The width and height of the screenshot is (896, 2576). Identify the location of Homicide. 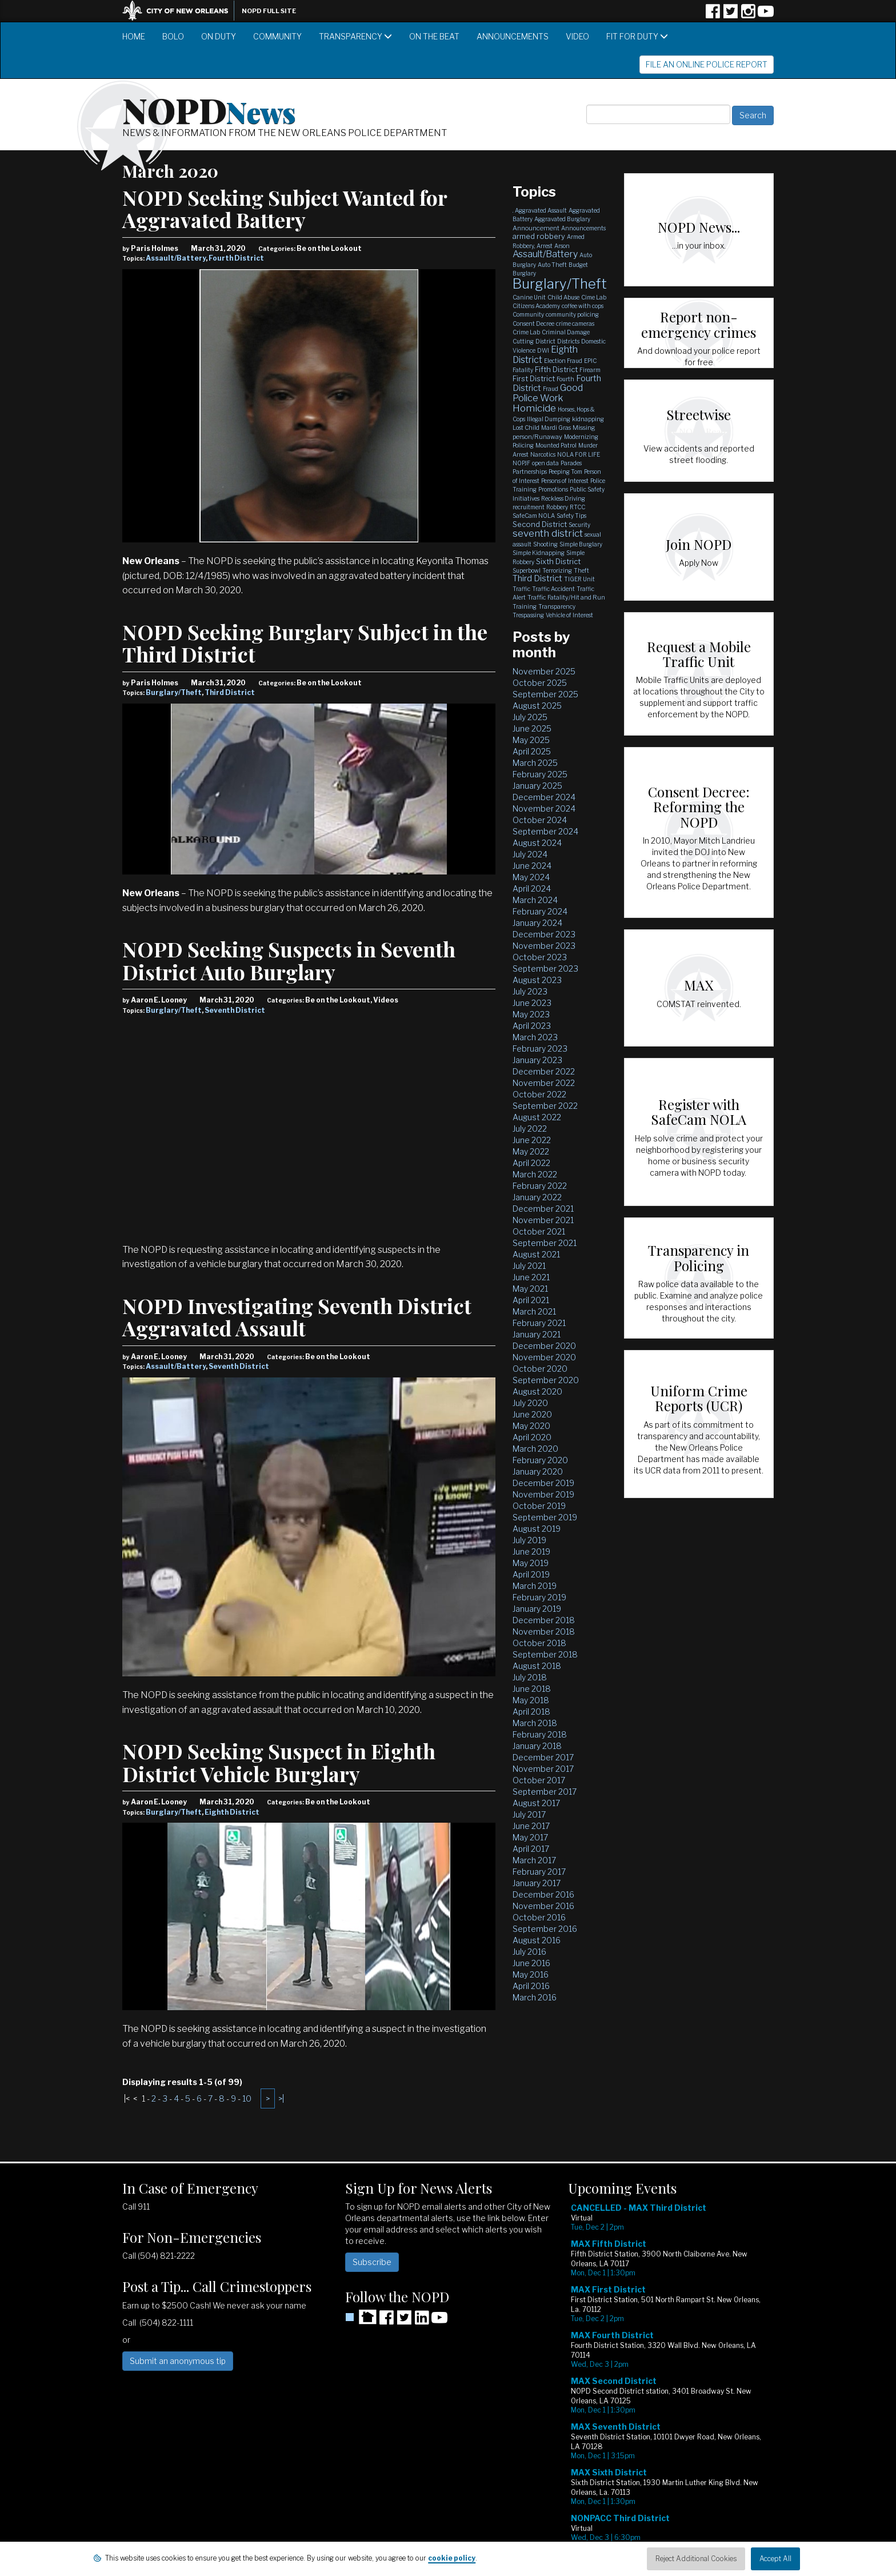
(534, 408).